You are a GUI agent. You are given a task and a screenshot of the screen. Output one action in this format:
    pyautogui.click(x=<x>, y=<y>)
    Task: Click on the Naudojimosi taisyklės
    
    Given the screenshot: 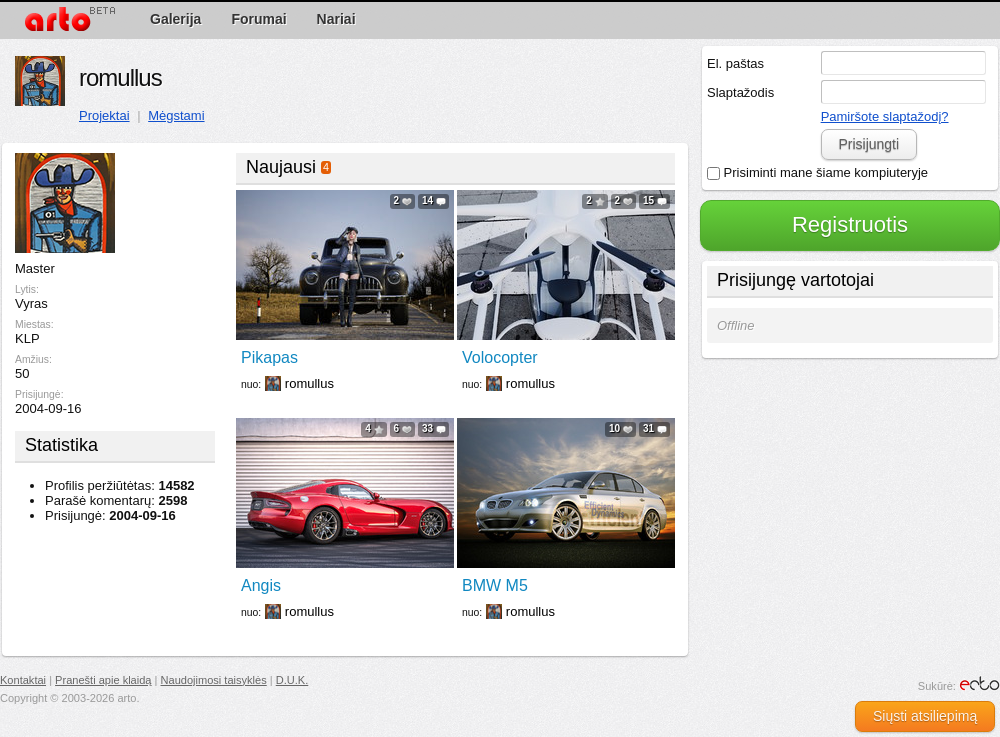 What is the action you would take?
    pyautogui.click(x=214, y=680)
    